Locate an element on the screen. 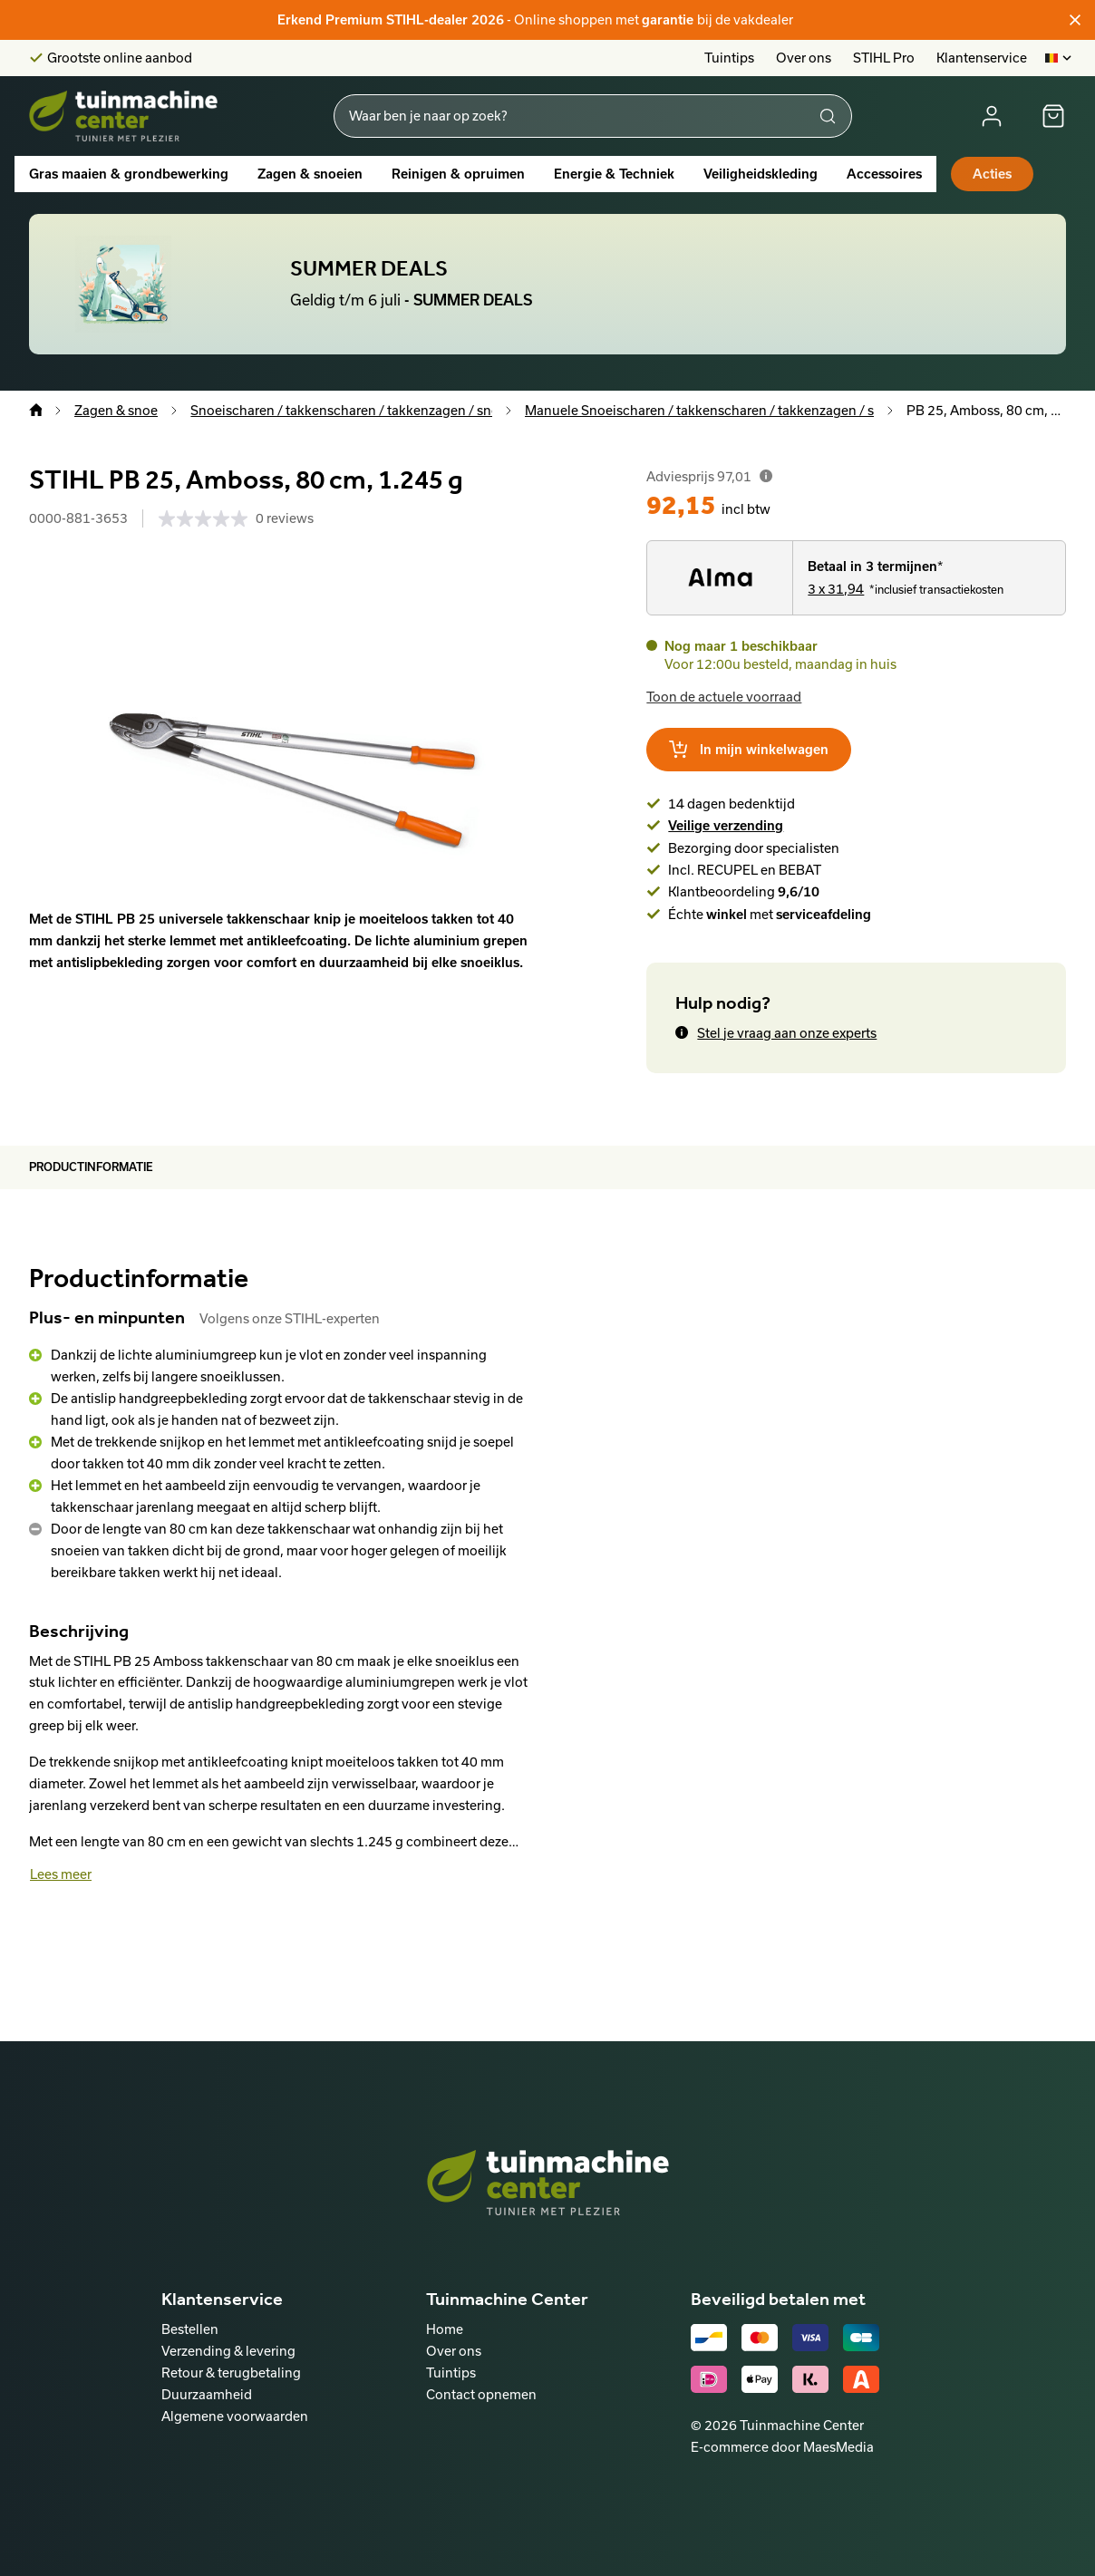 This screenshot has width=1095, height=2576. Klantenservice is located at coordinates (981, 57).